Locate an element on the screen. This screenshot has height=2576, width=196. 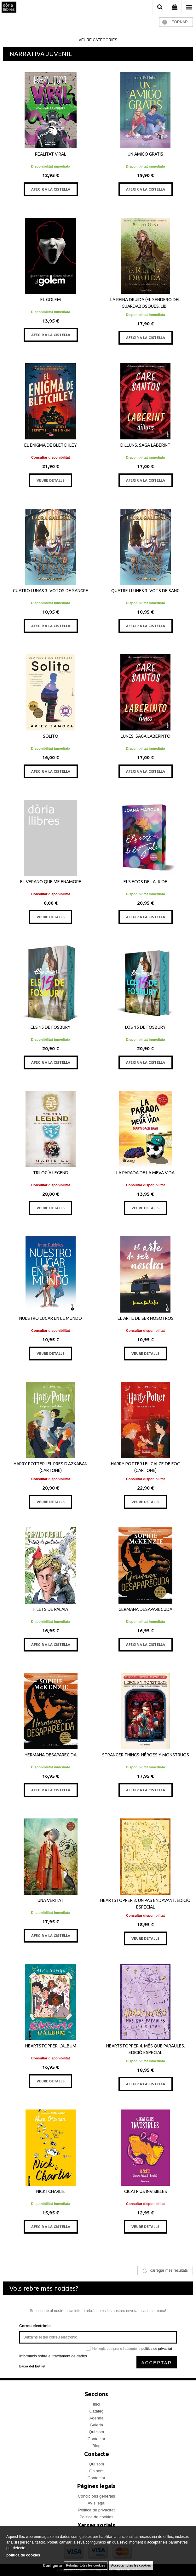
Politica de privacitat is located at coordinates (96, 2510).